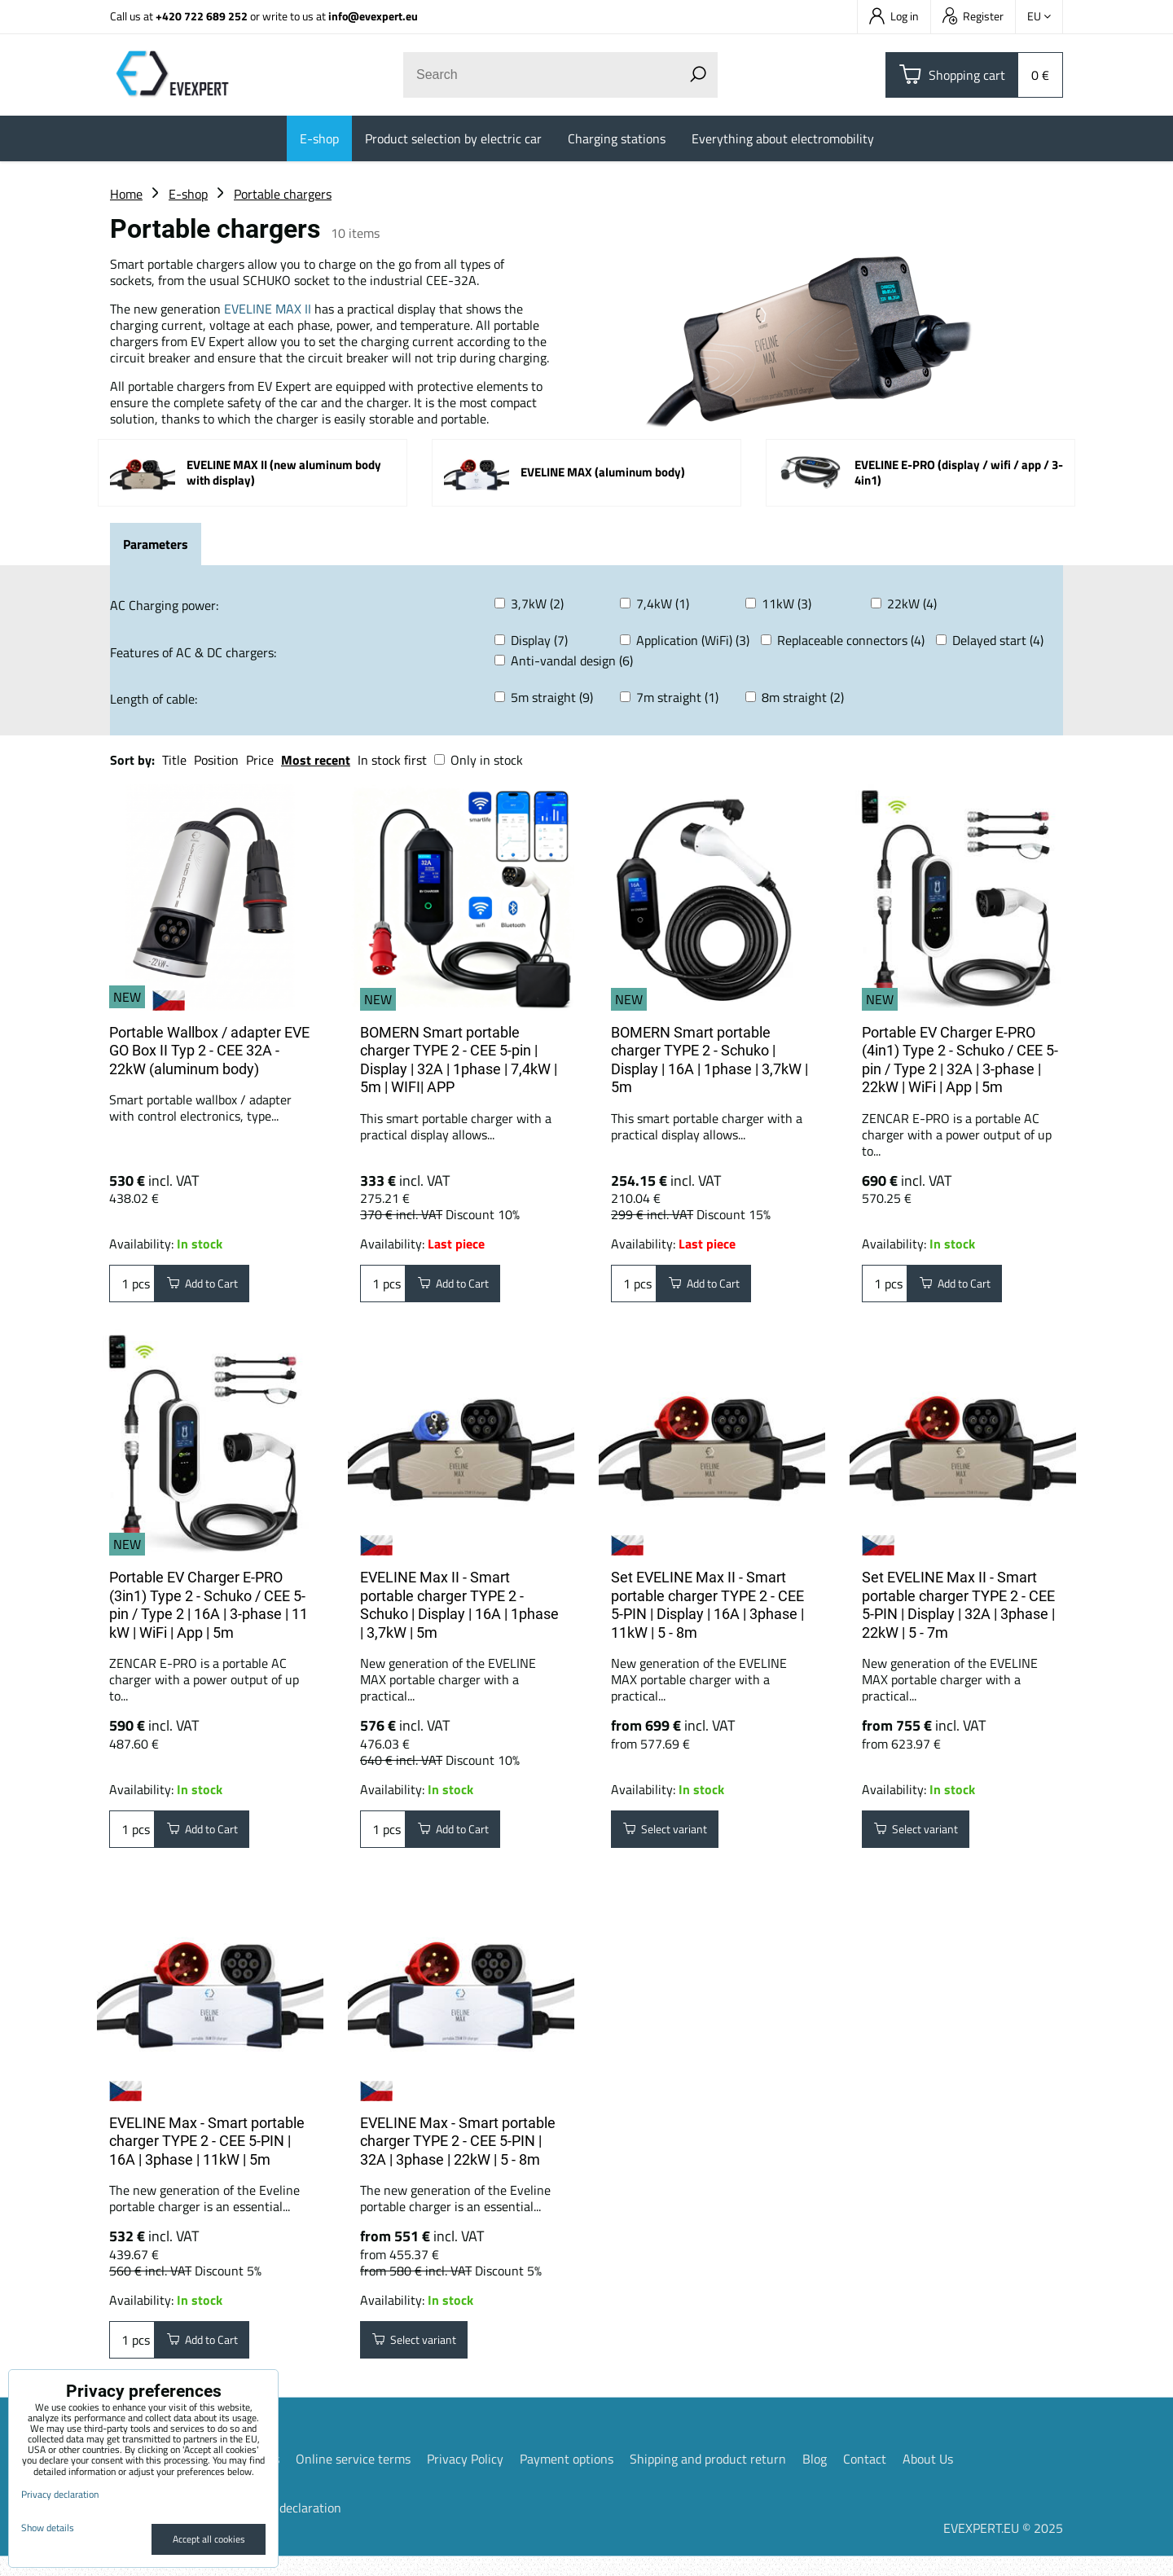  Describe the element at coordinates (288, 2527) in the screenshot. I see `Privacy declaration` at that location.